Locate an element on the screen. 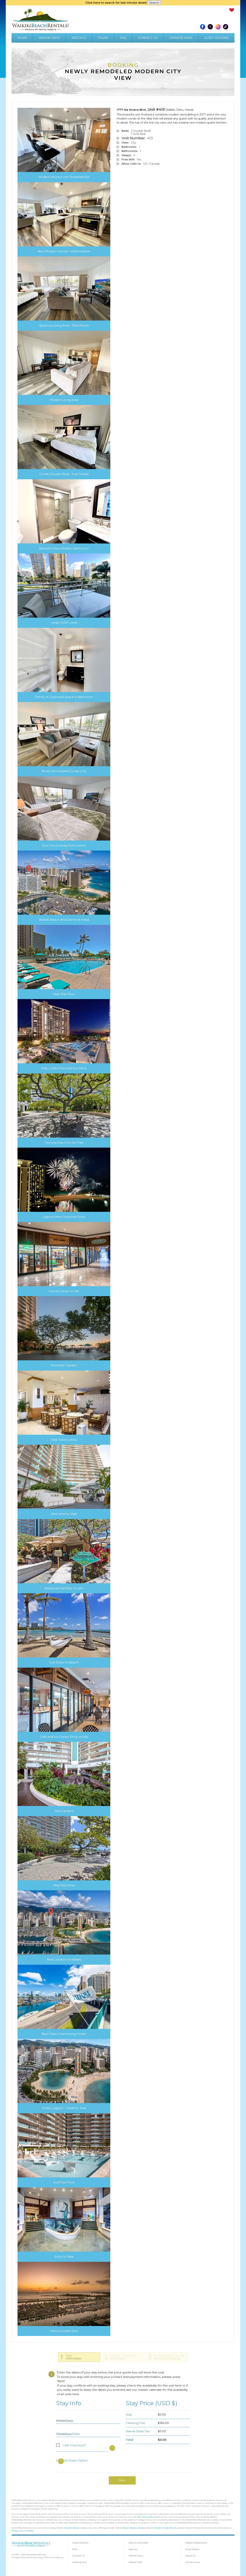 The height and width of the screenshot is (2576, 246). CONTACT US is located at coordinates (148, 38).